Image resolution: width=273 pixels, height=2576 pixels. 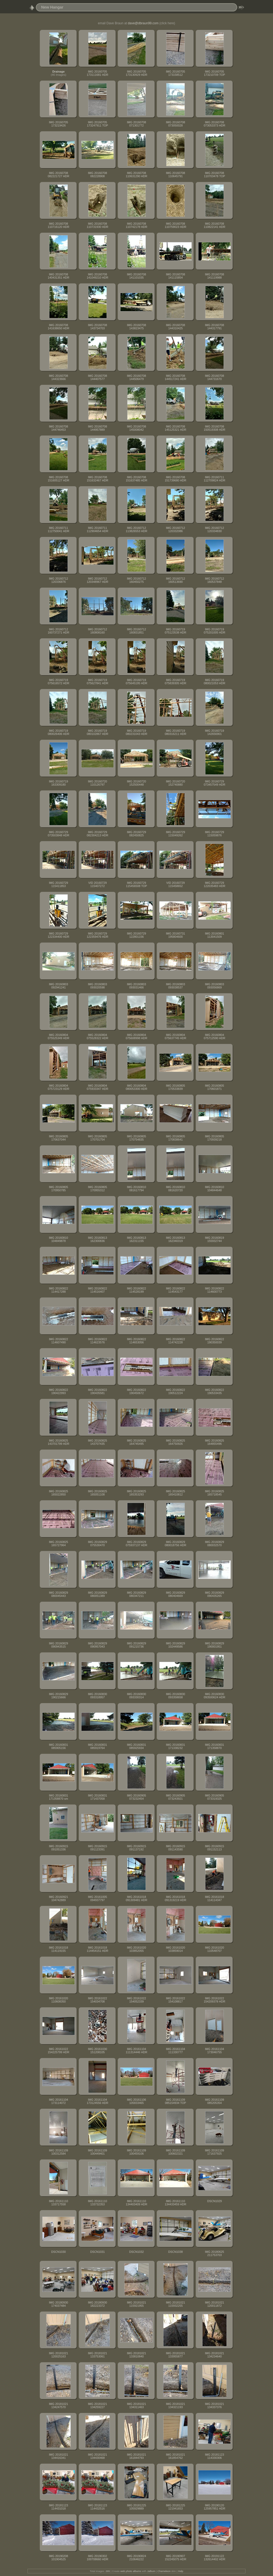 I want to click on IMG 20161110 133732353, so click(x=97, y=2202).